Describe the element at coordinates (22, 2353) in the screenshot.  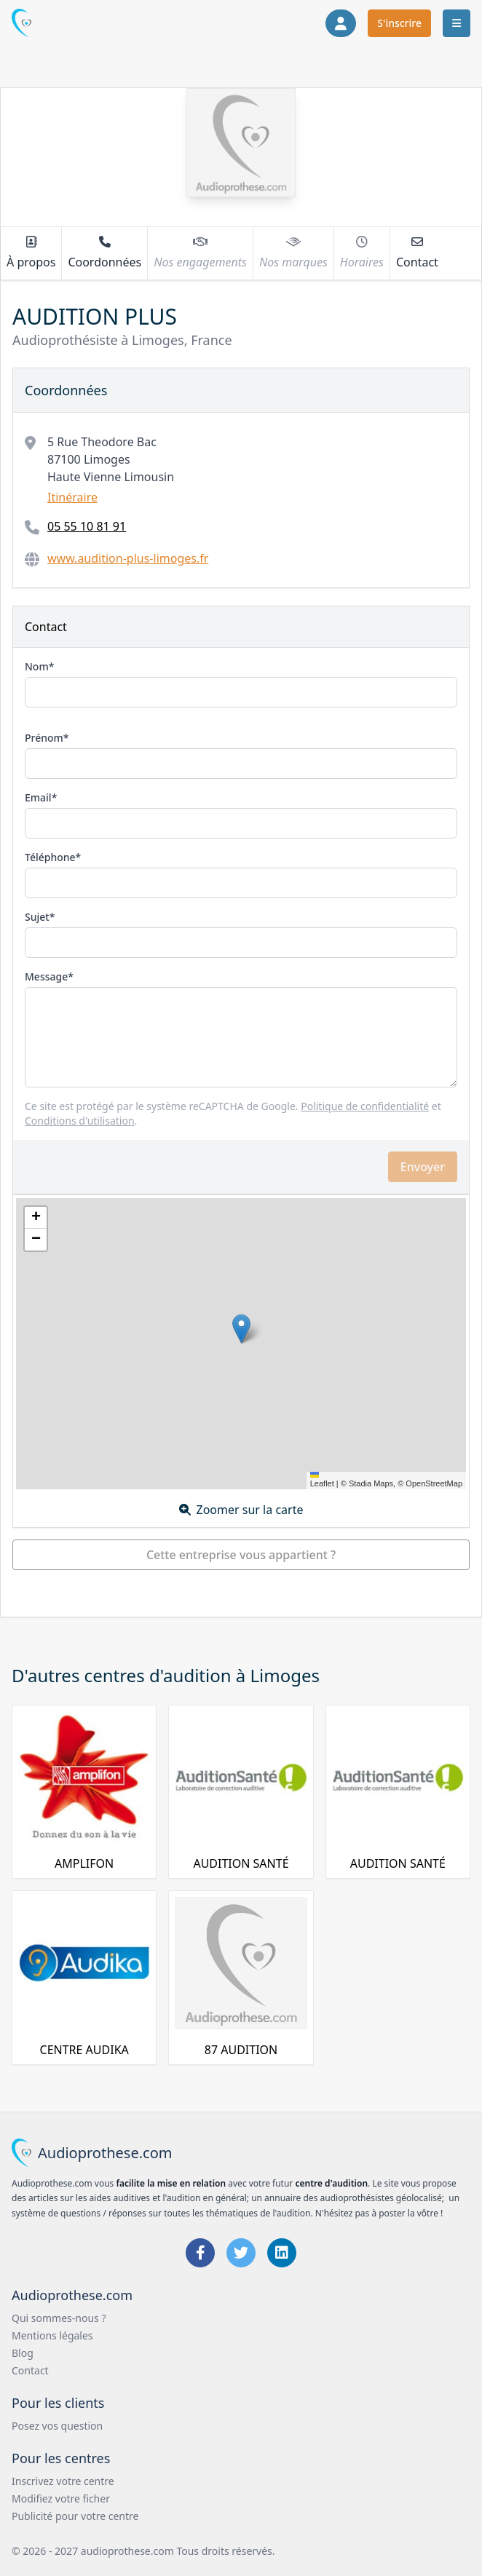
I see `Blog` at that location.